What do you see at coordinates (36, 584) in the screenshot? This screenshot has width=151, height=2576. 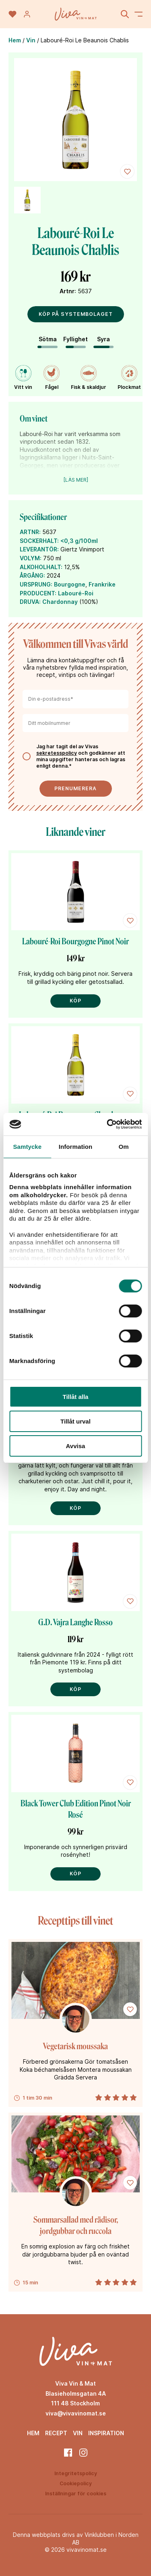 I see `URSPRUNG:` at bounding box center [36, 584].